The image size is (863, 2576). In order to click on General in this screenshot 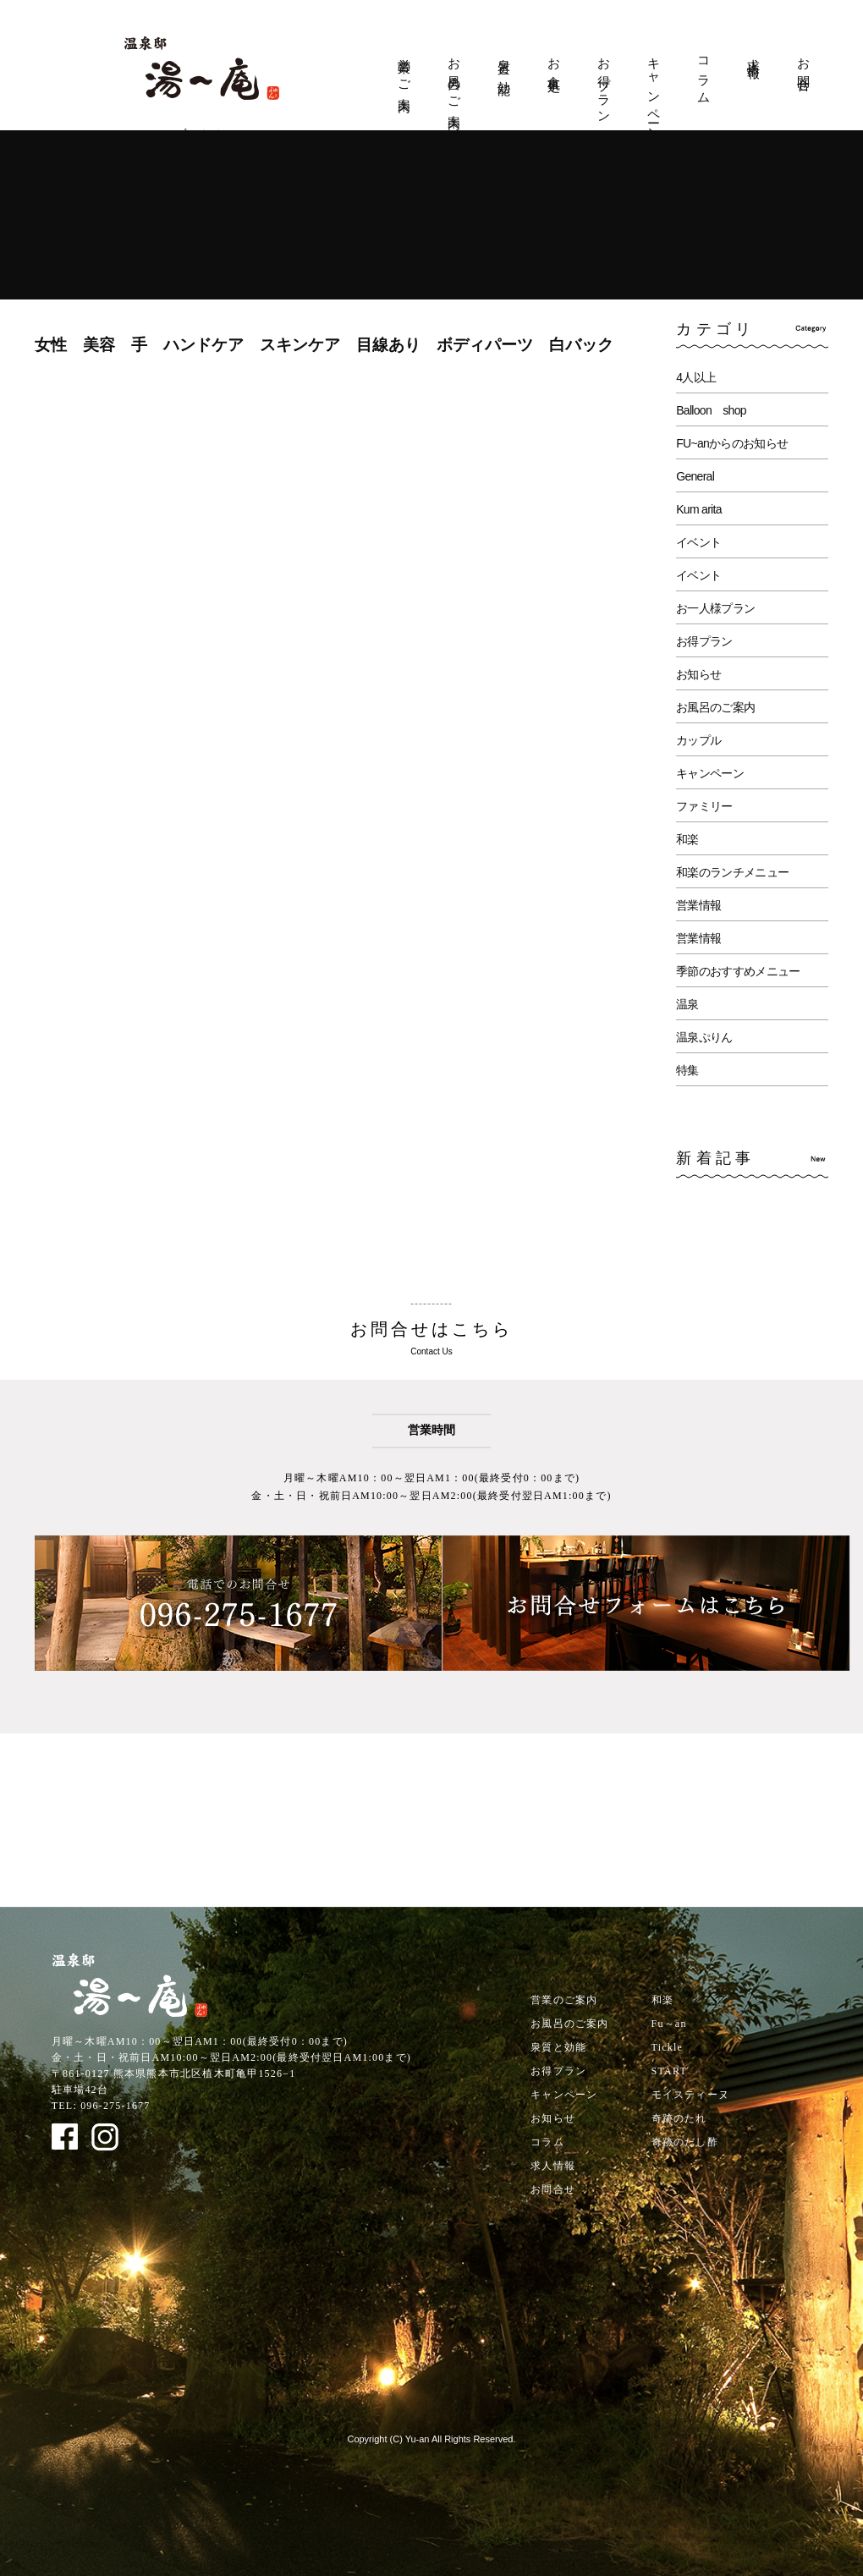, I will do `click(695, 476)`.